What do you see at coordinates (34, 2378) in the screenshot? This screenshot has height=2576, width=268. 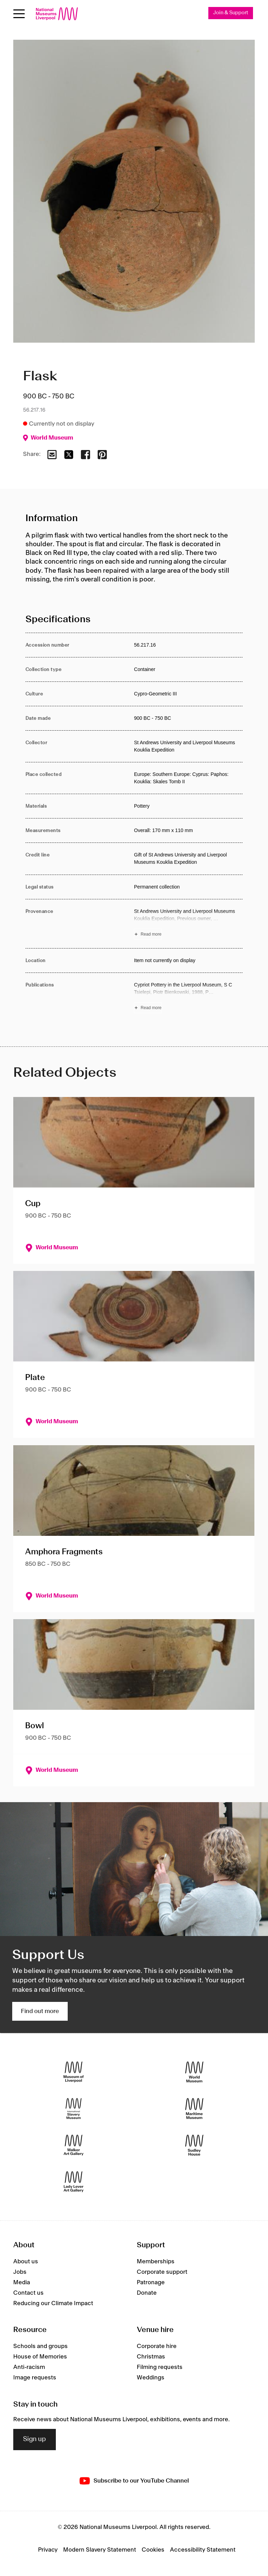 I see `Image requests` at bounding box center [34, 2378].